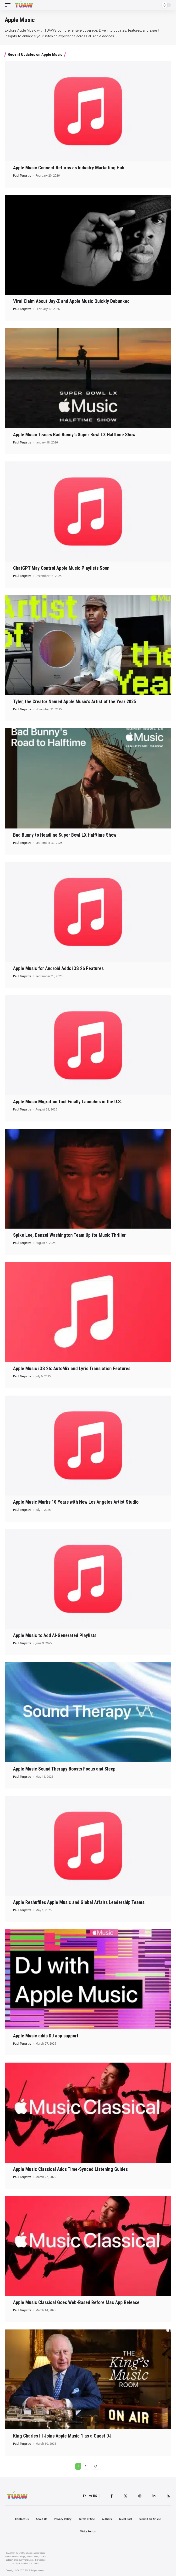  I want to click on Apple Music Classical Goes Web-Based Before Mac App Release, so click(76, 2302).